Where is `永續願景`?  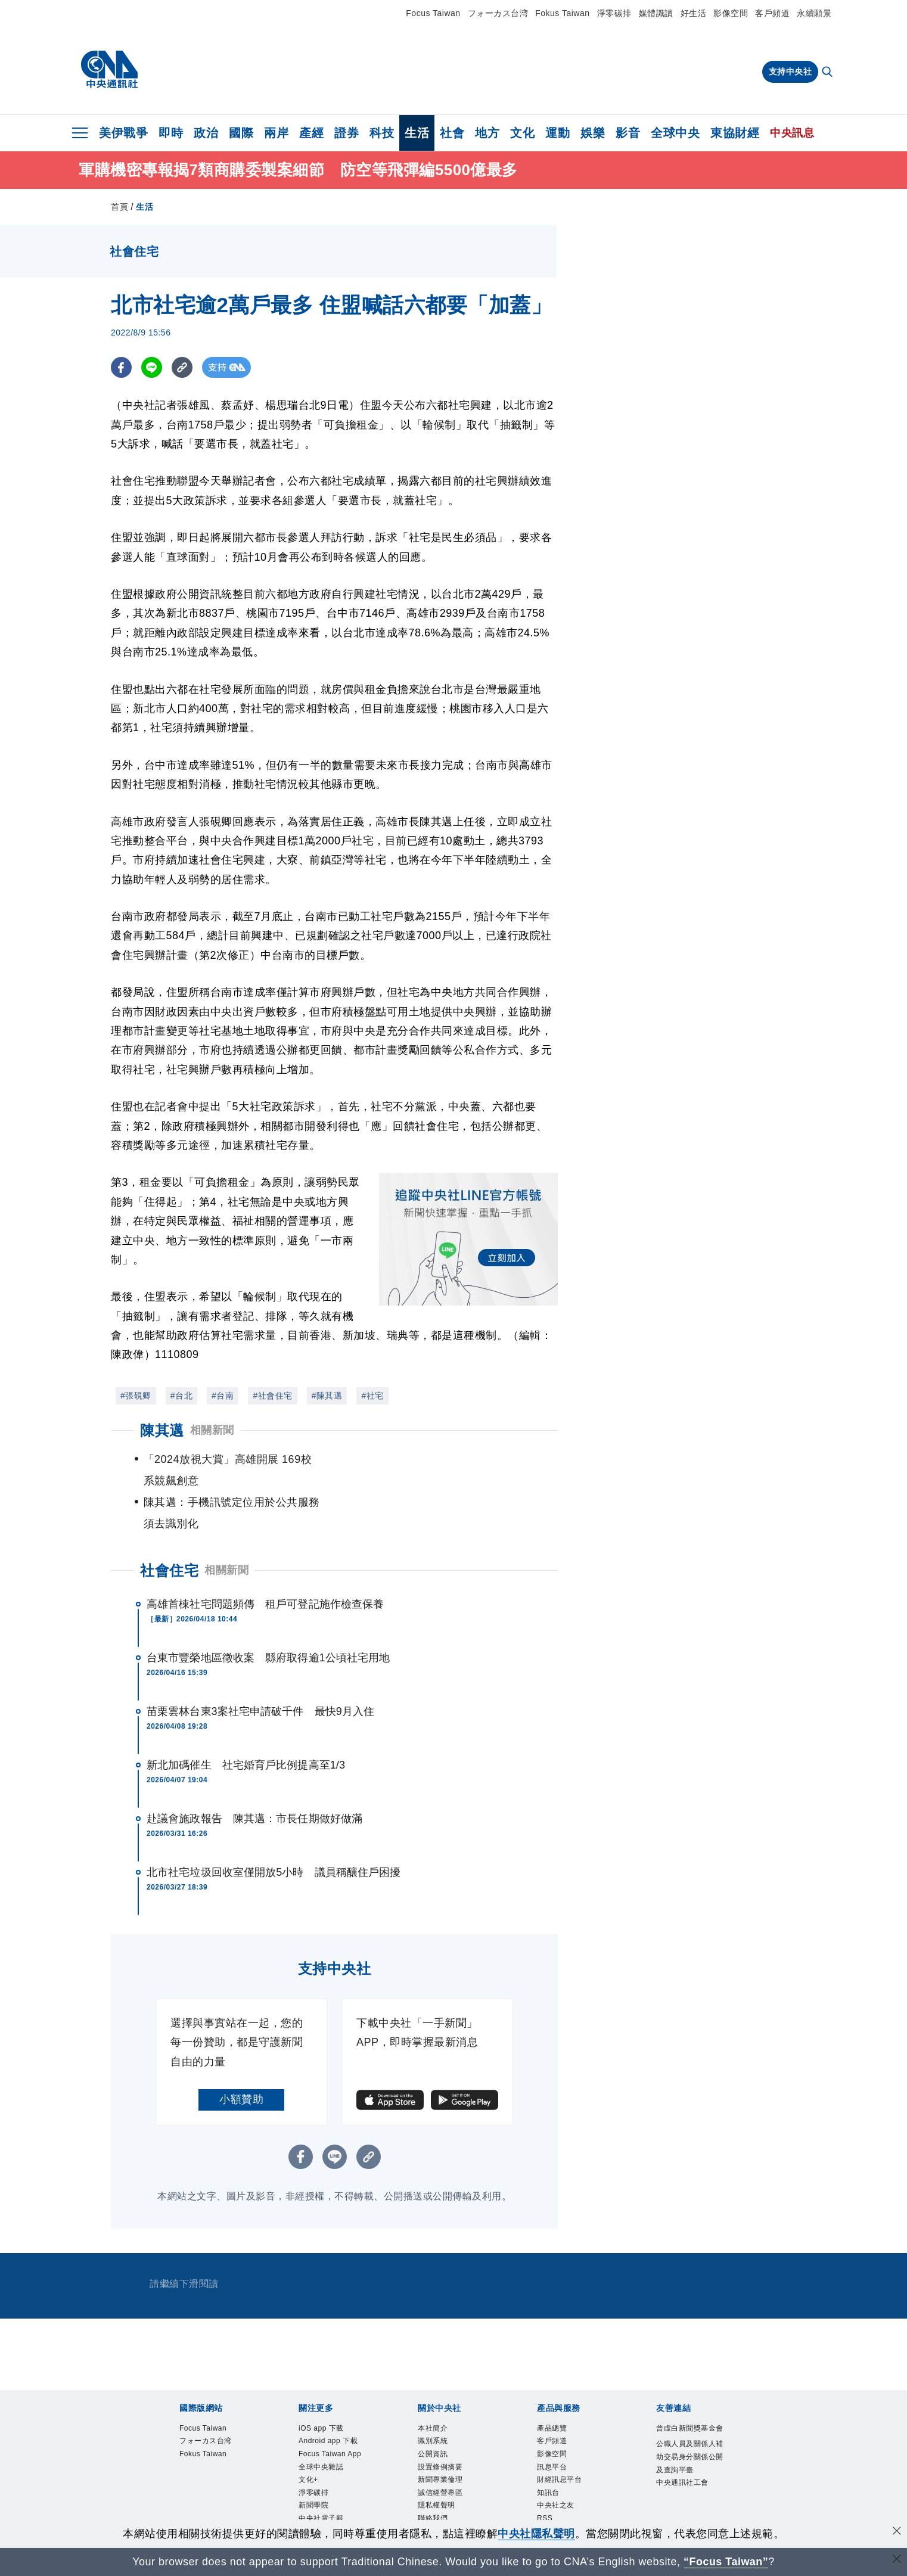
永續願景 is located at coordinates (814, 13).